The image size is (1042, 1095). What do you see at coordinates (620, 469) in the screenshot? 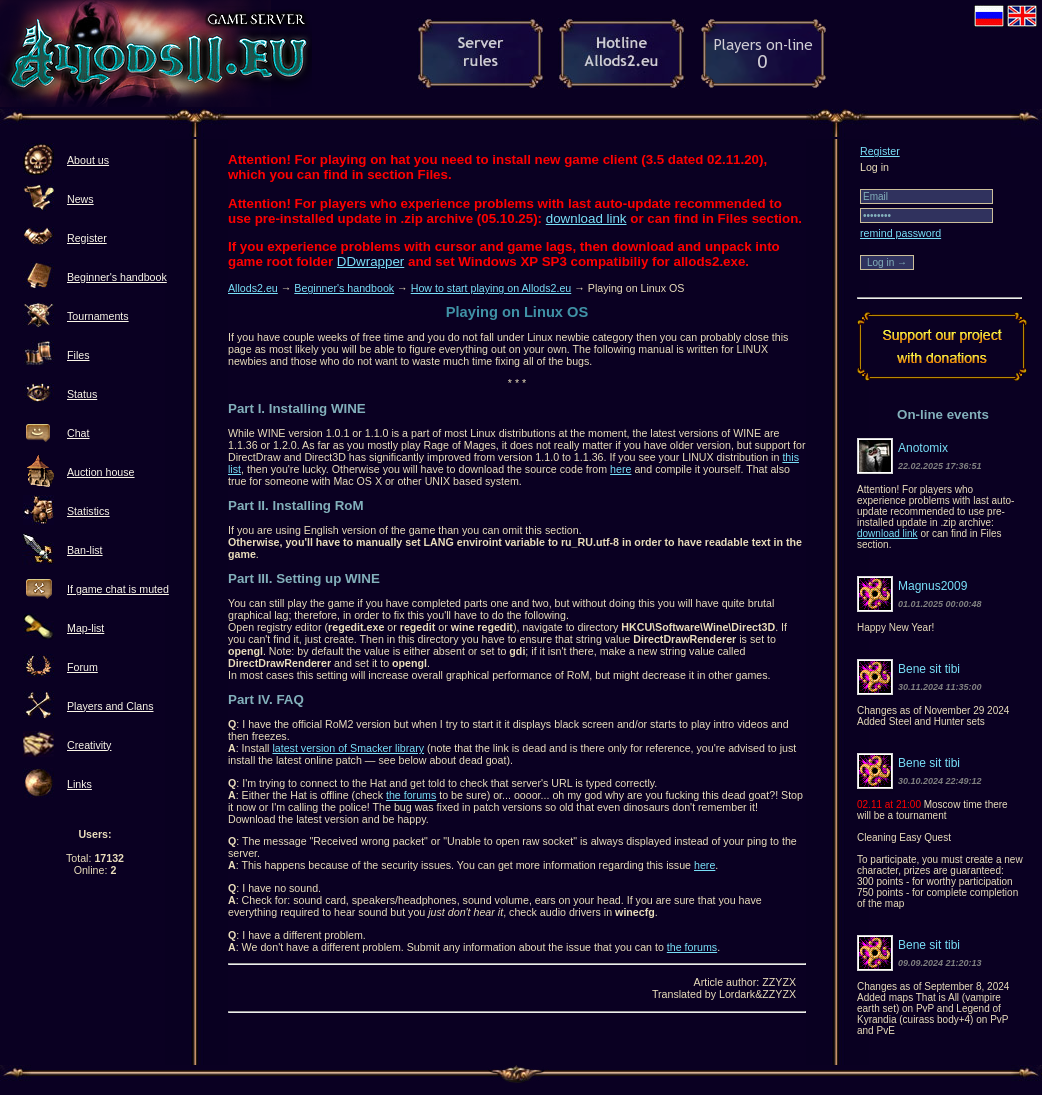
I see `here` at bounding box center [620, 469].